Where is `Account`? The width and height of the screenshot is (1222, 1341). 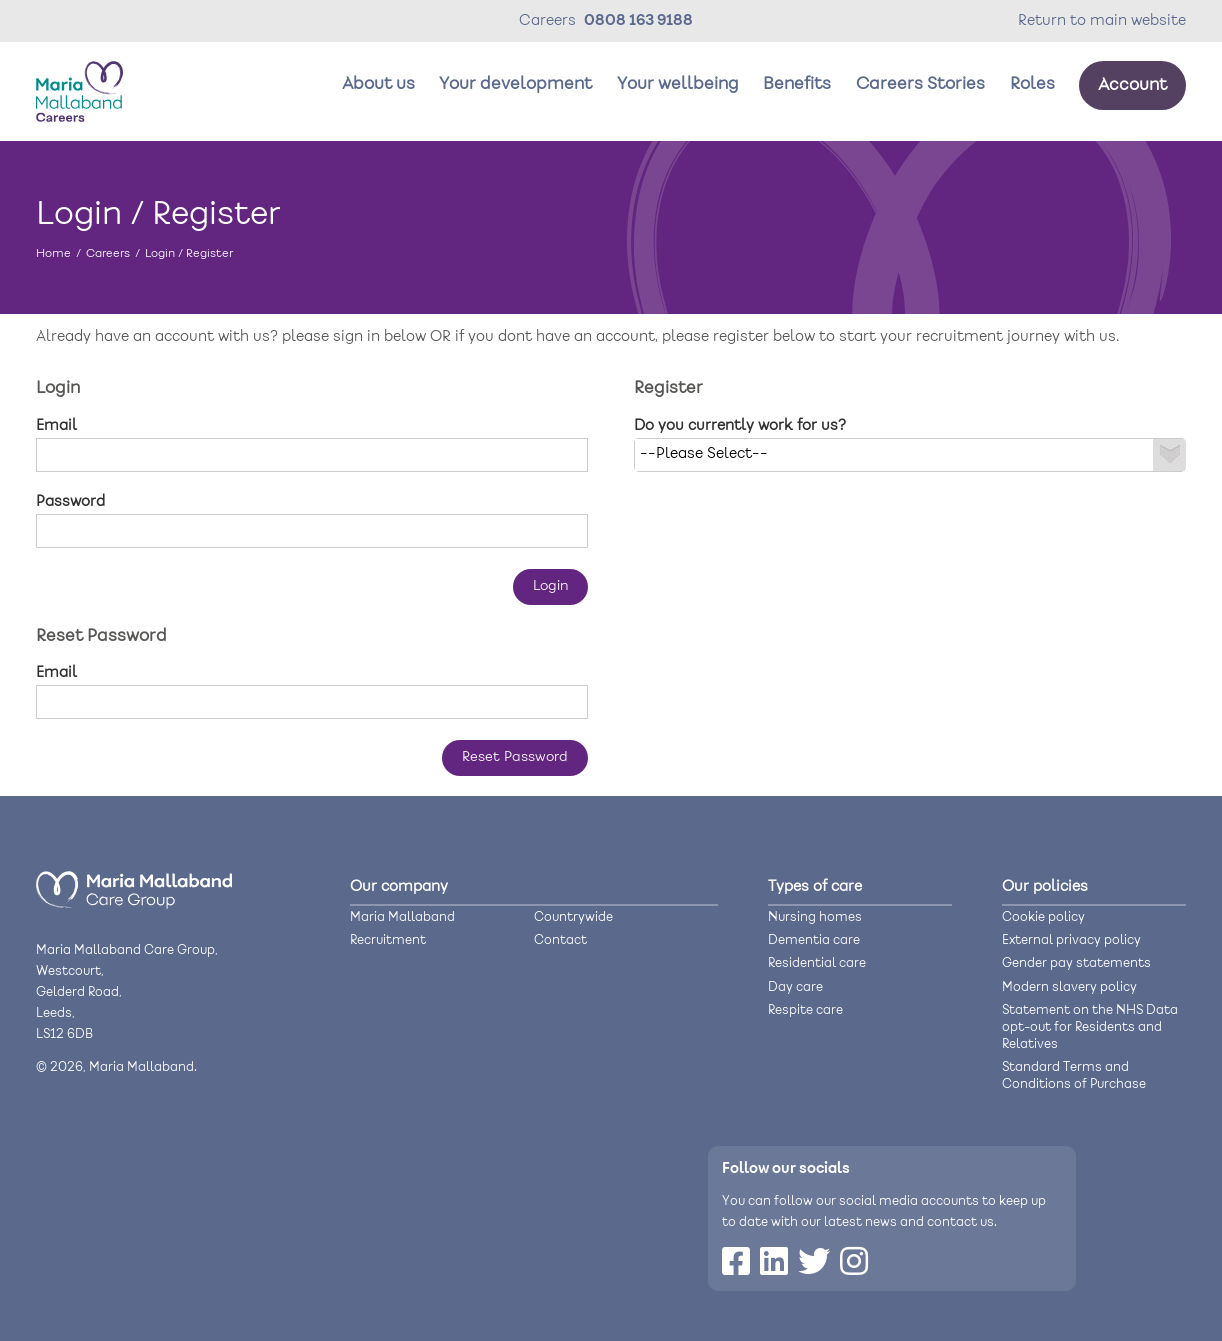 Account is located at coordinates (1132, 85).